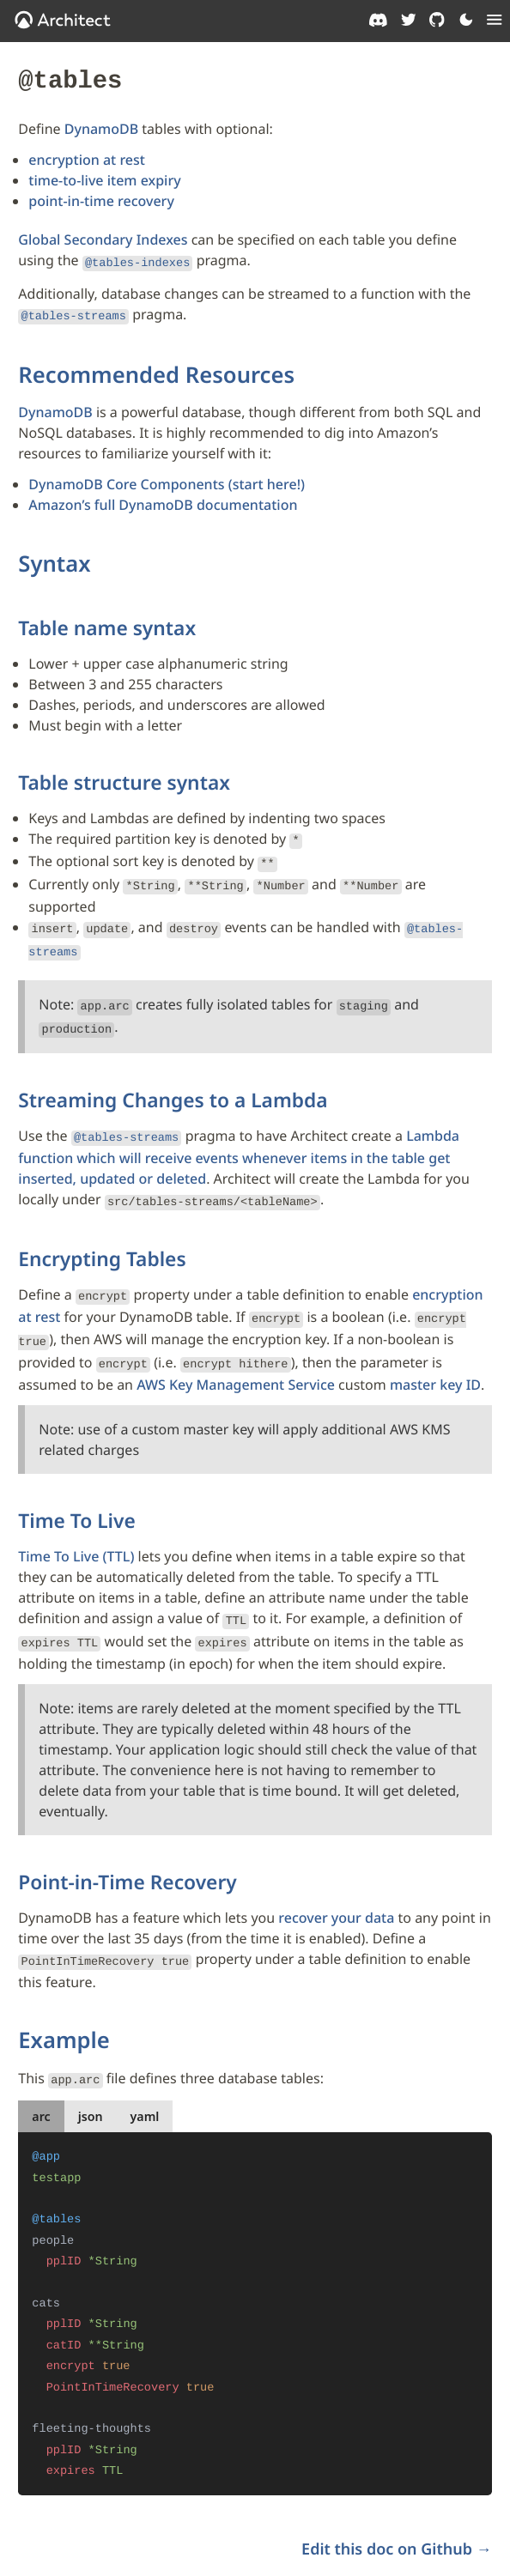  I want to click on Lambda function which will receive events whenever items in the table get inserted, updated or deleted, so click(238, 1135).